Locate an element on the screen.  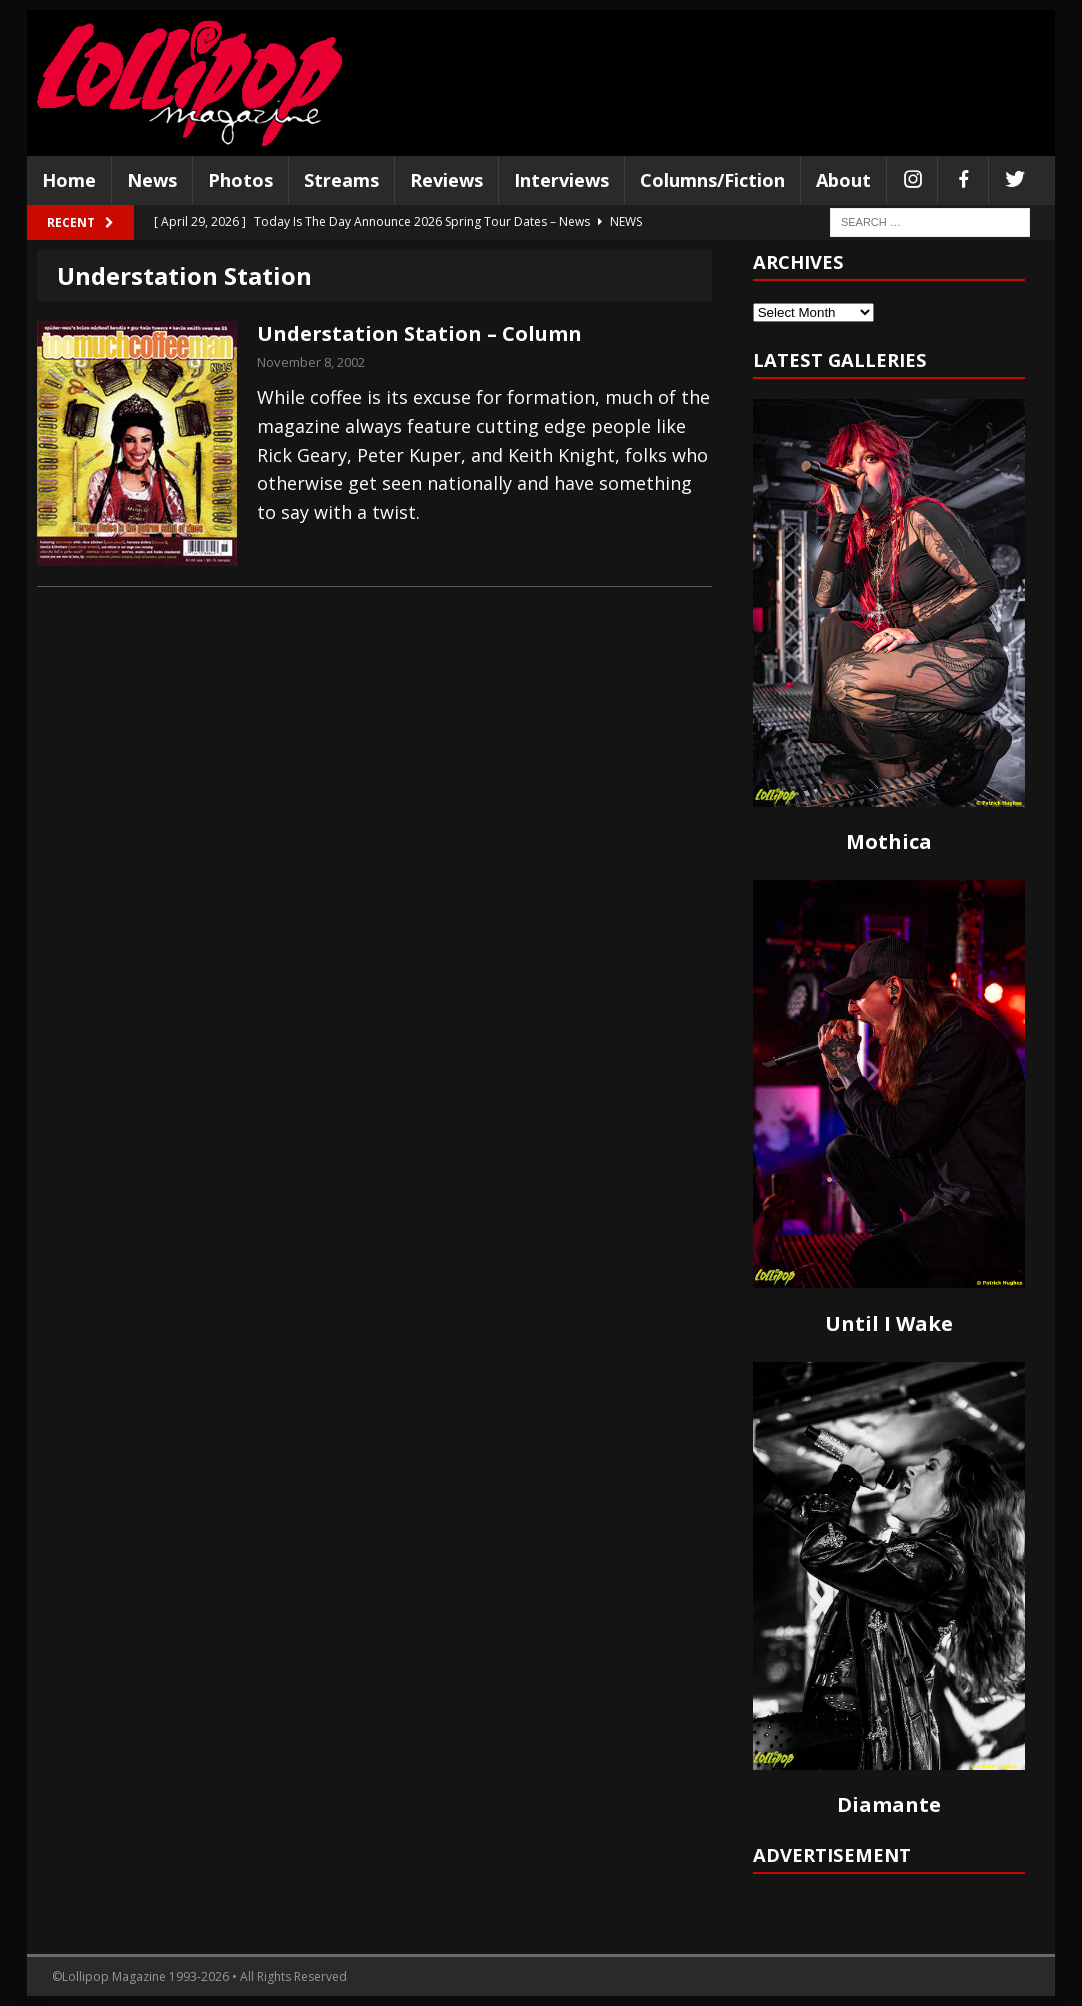
About is located at coordinates (843, 180).